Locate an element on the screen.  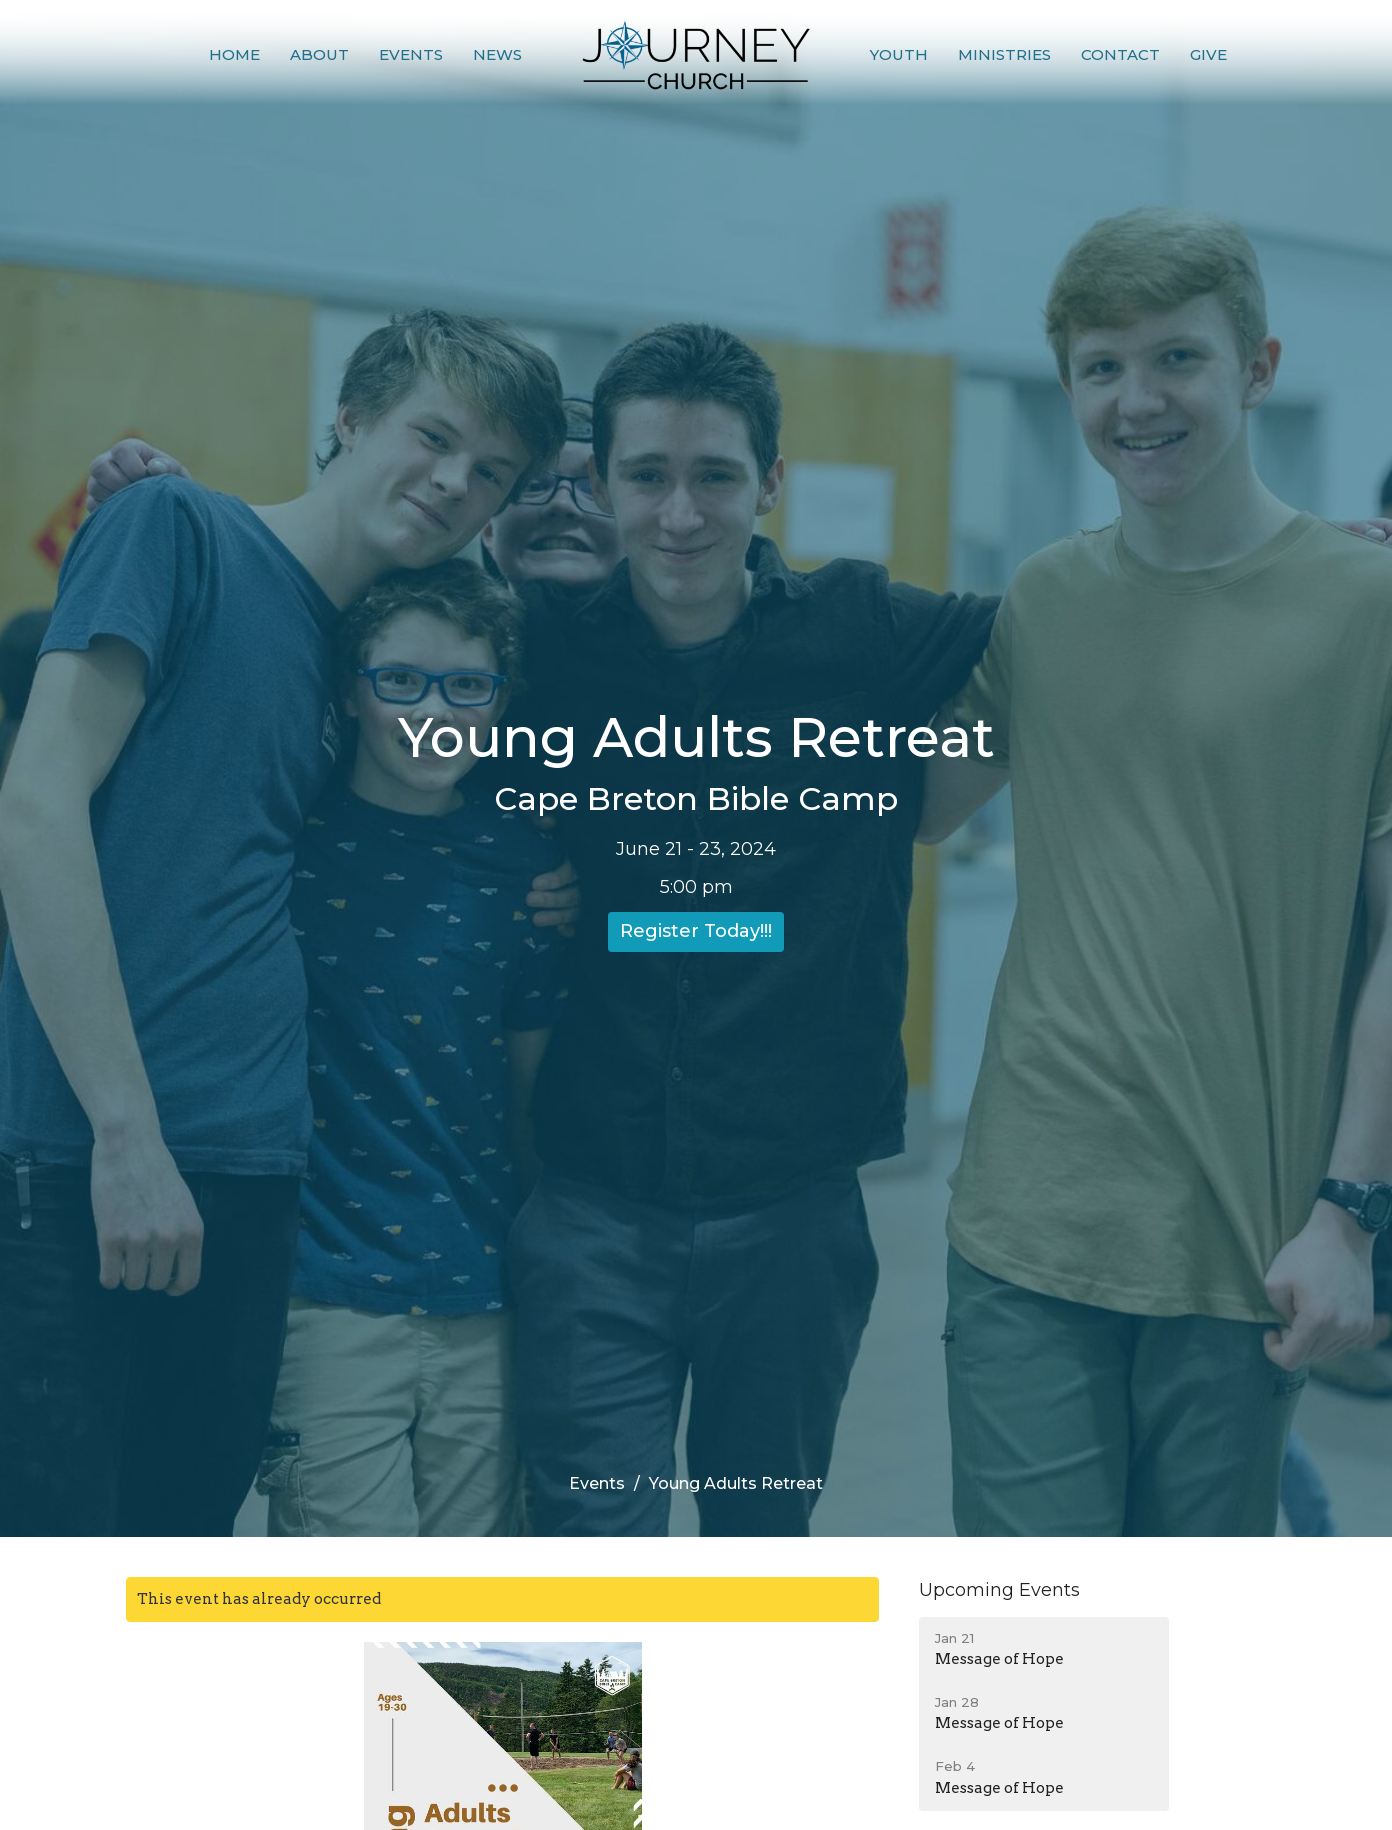
Home is located at coordinates (234, 54).